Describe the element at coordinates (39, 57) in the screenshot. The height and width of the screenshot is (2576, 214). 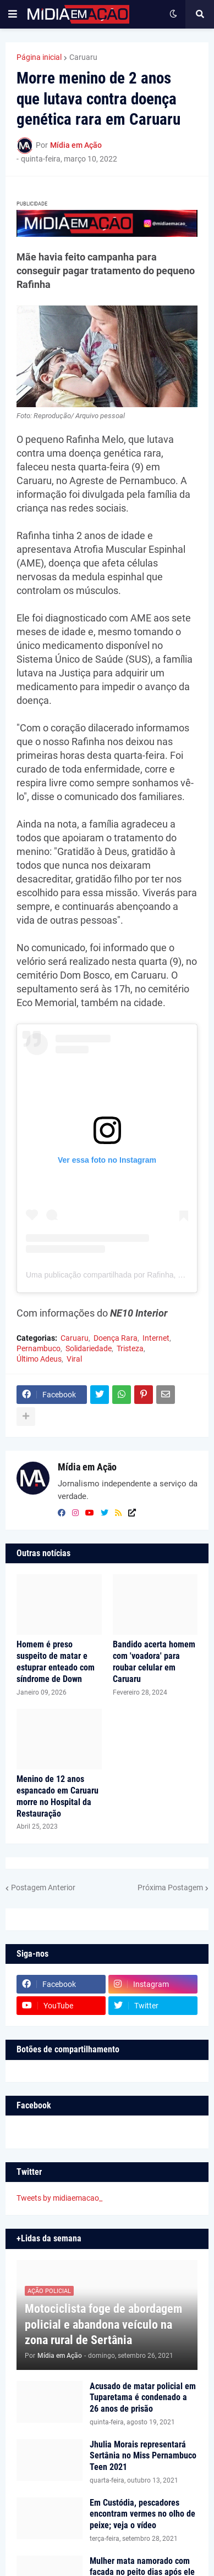
I see `Página inicial` at that location.